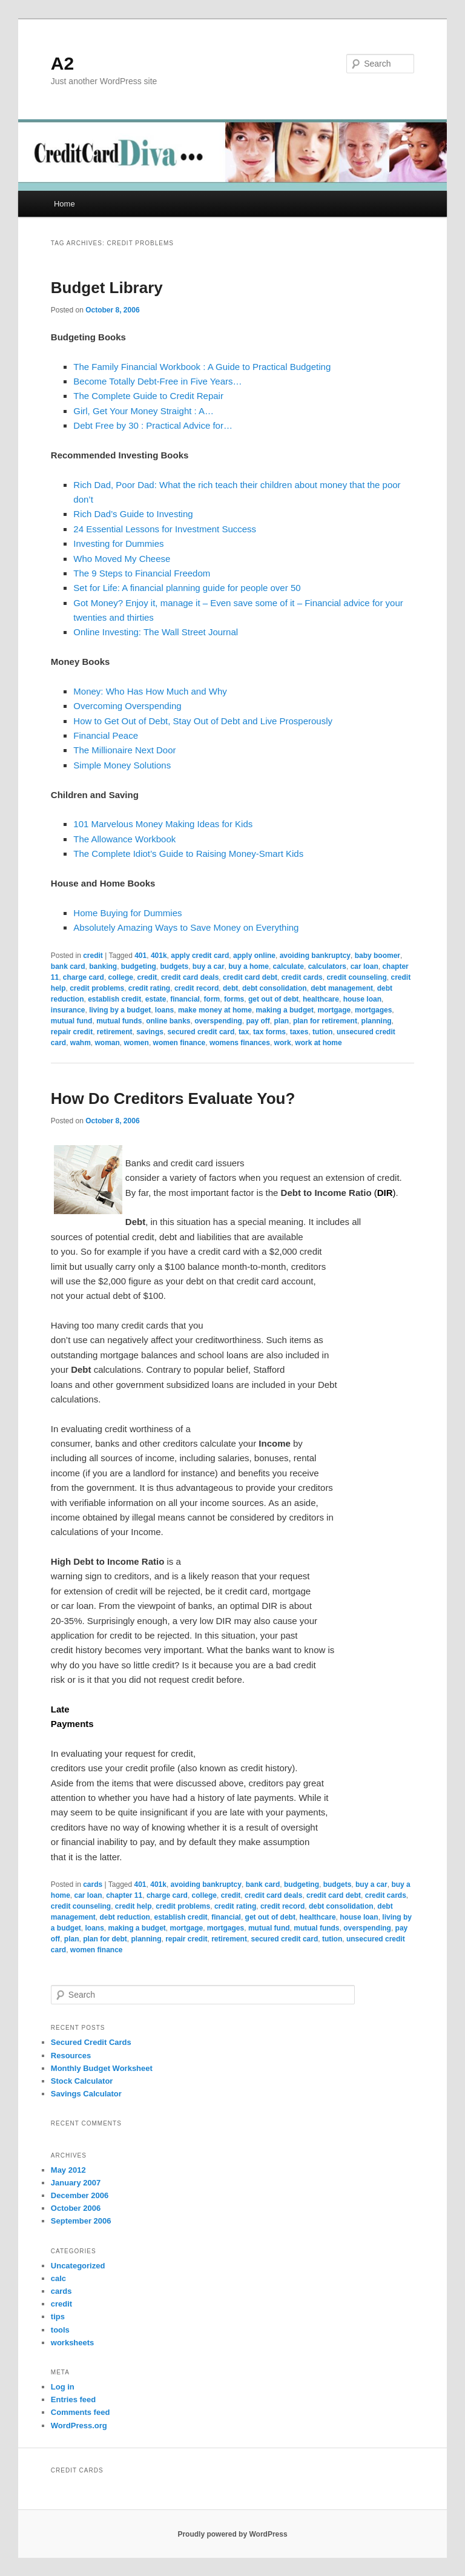  What do you see at coordinates (72, 2342) in the screenshot?
I see `worksheets` at bounding box center [72, 2342].